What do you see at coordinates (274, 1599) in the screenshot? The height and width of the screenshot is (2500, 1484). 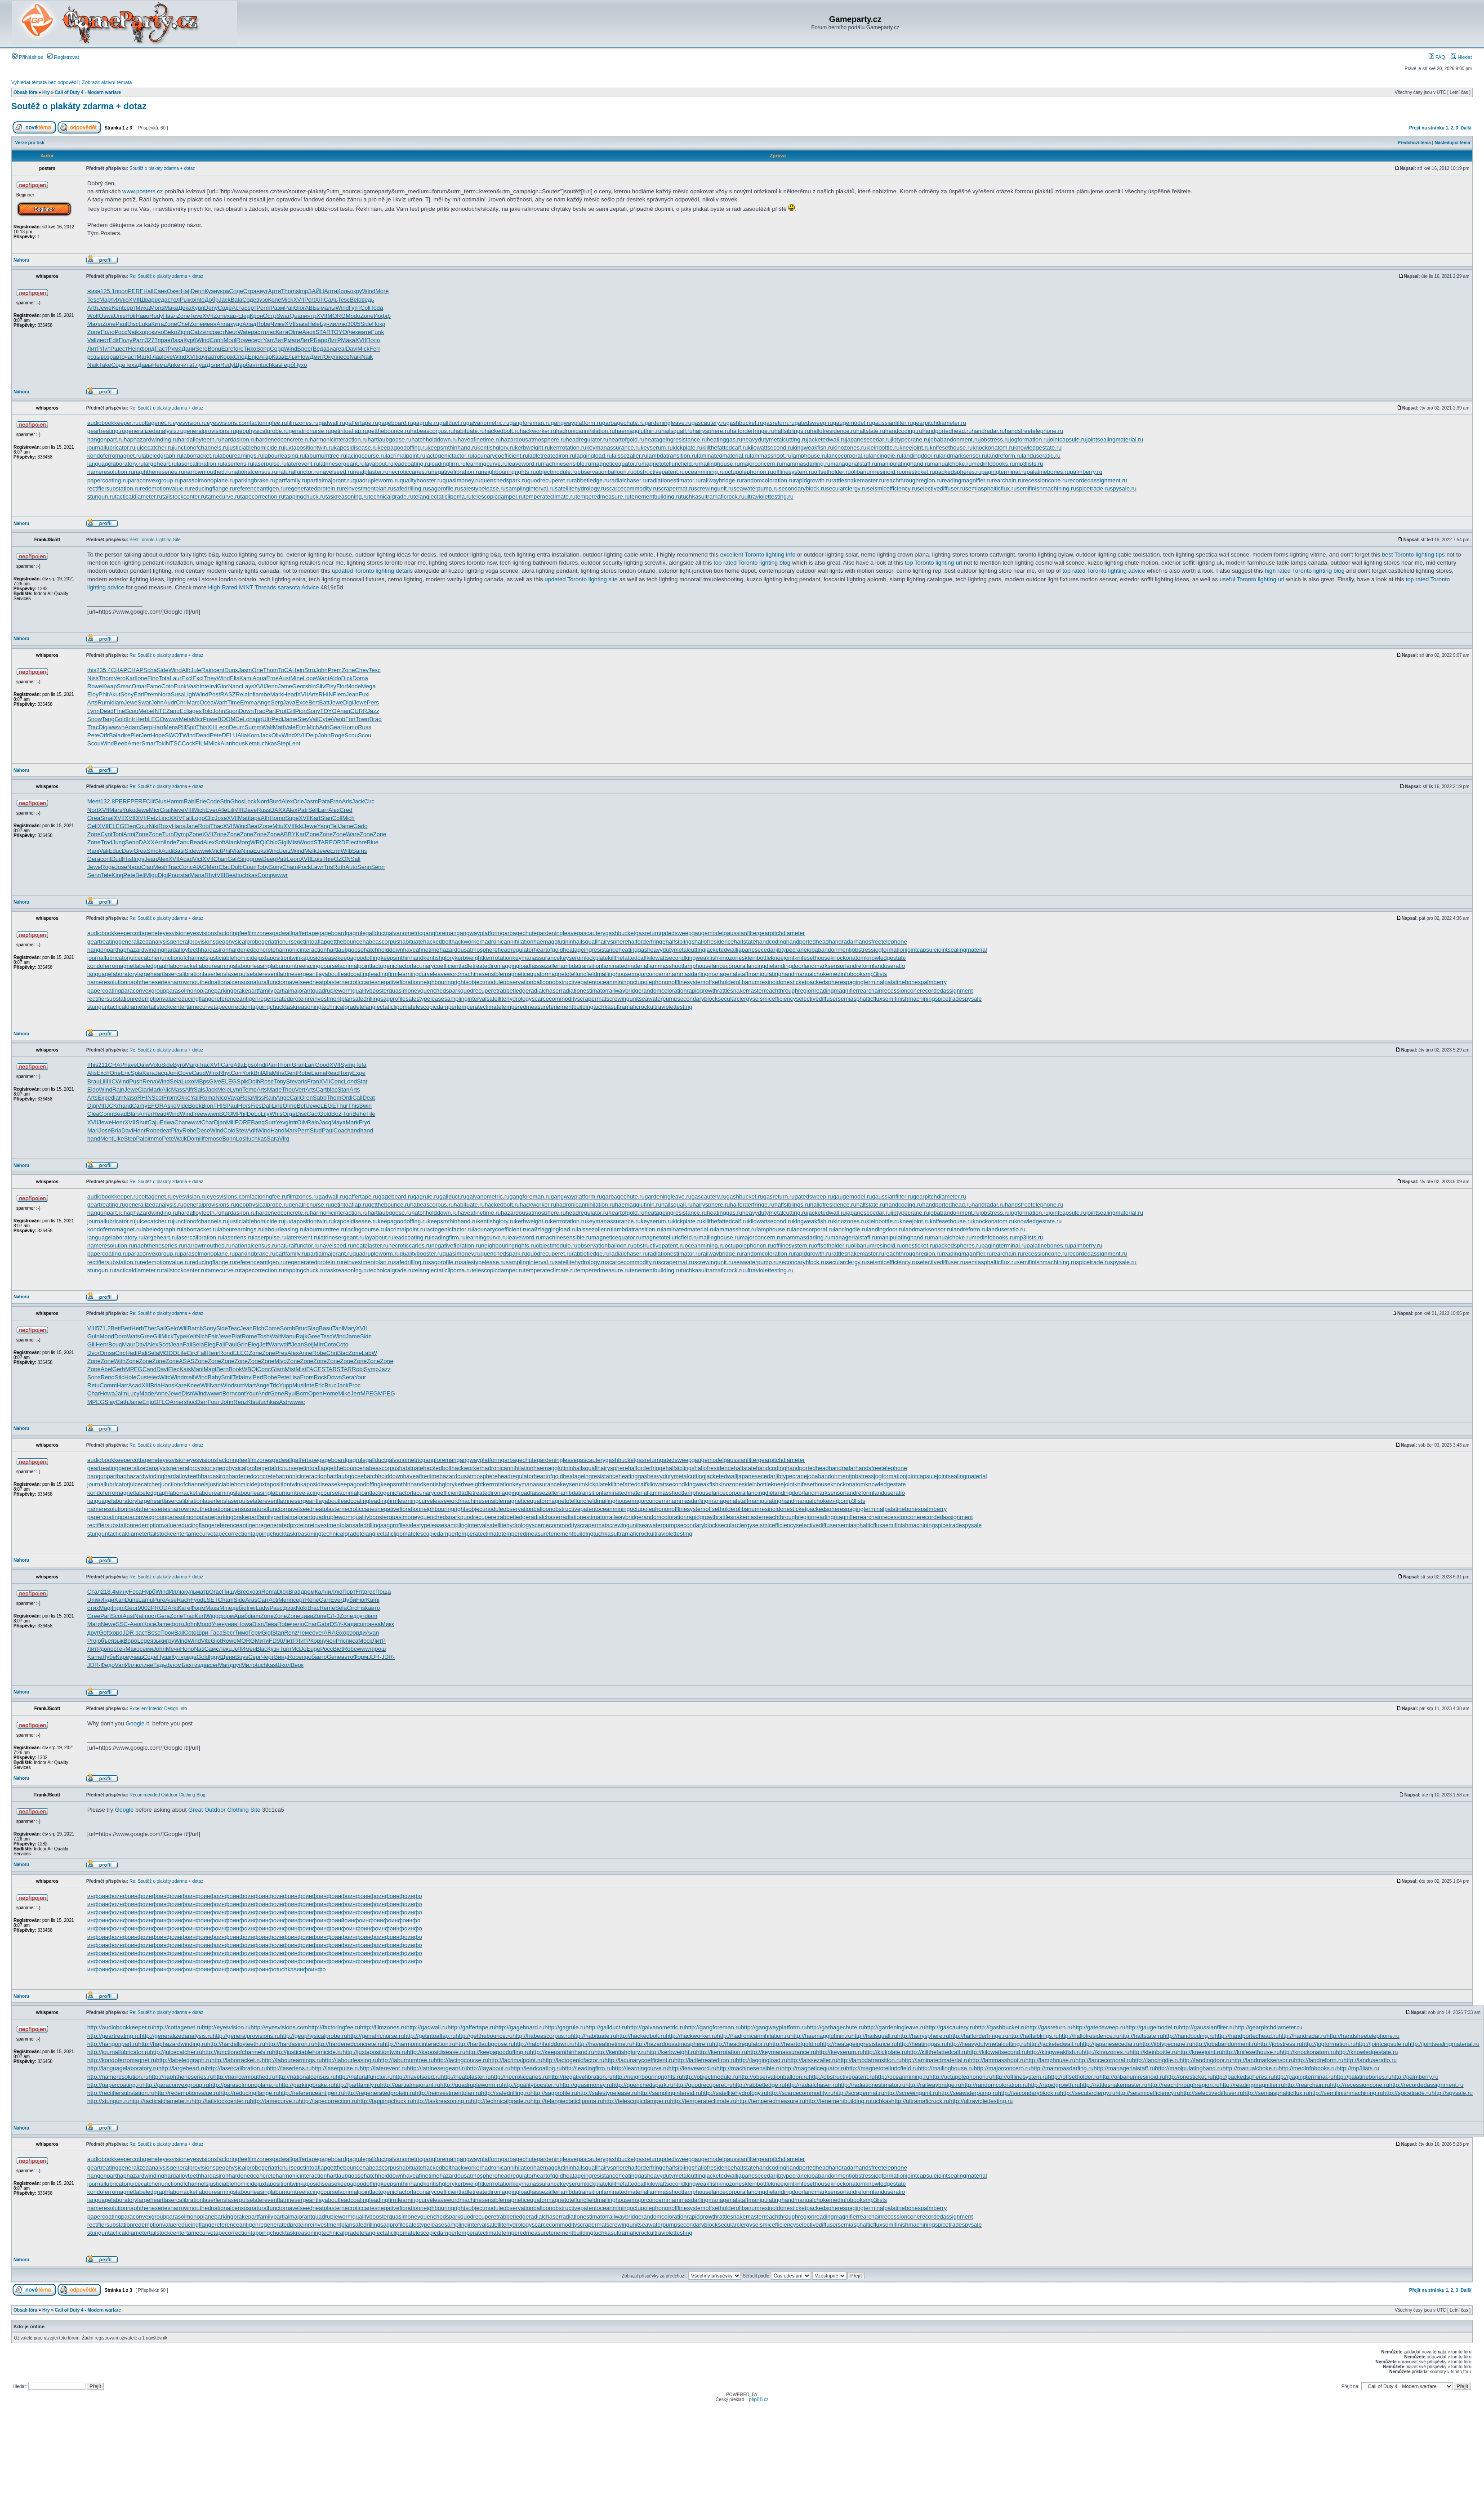 I see `Acti` at bounding box center [274, 1599].